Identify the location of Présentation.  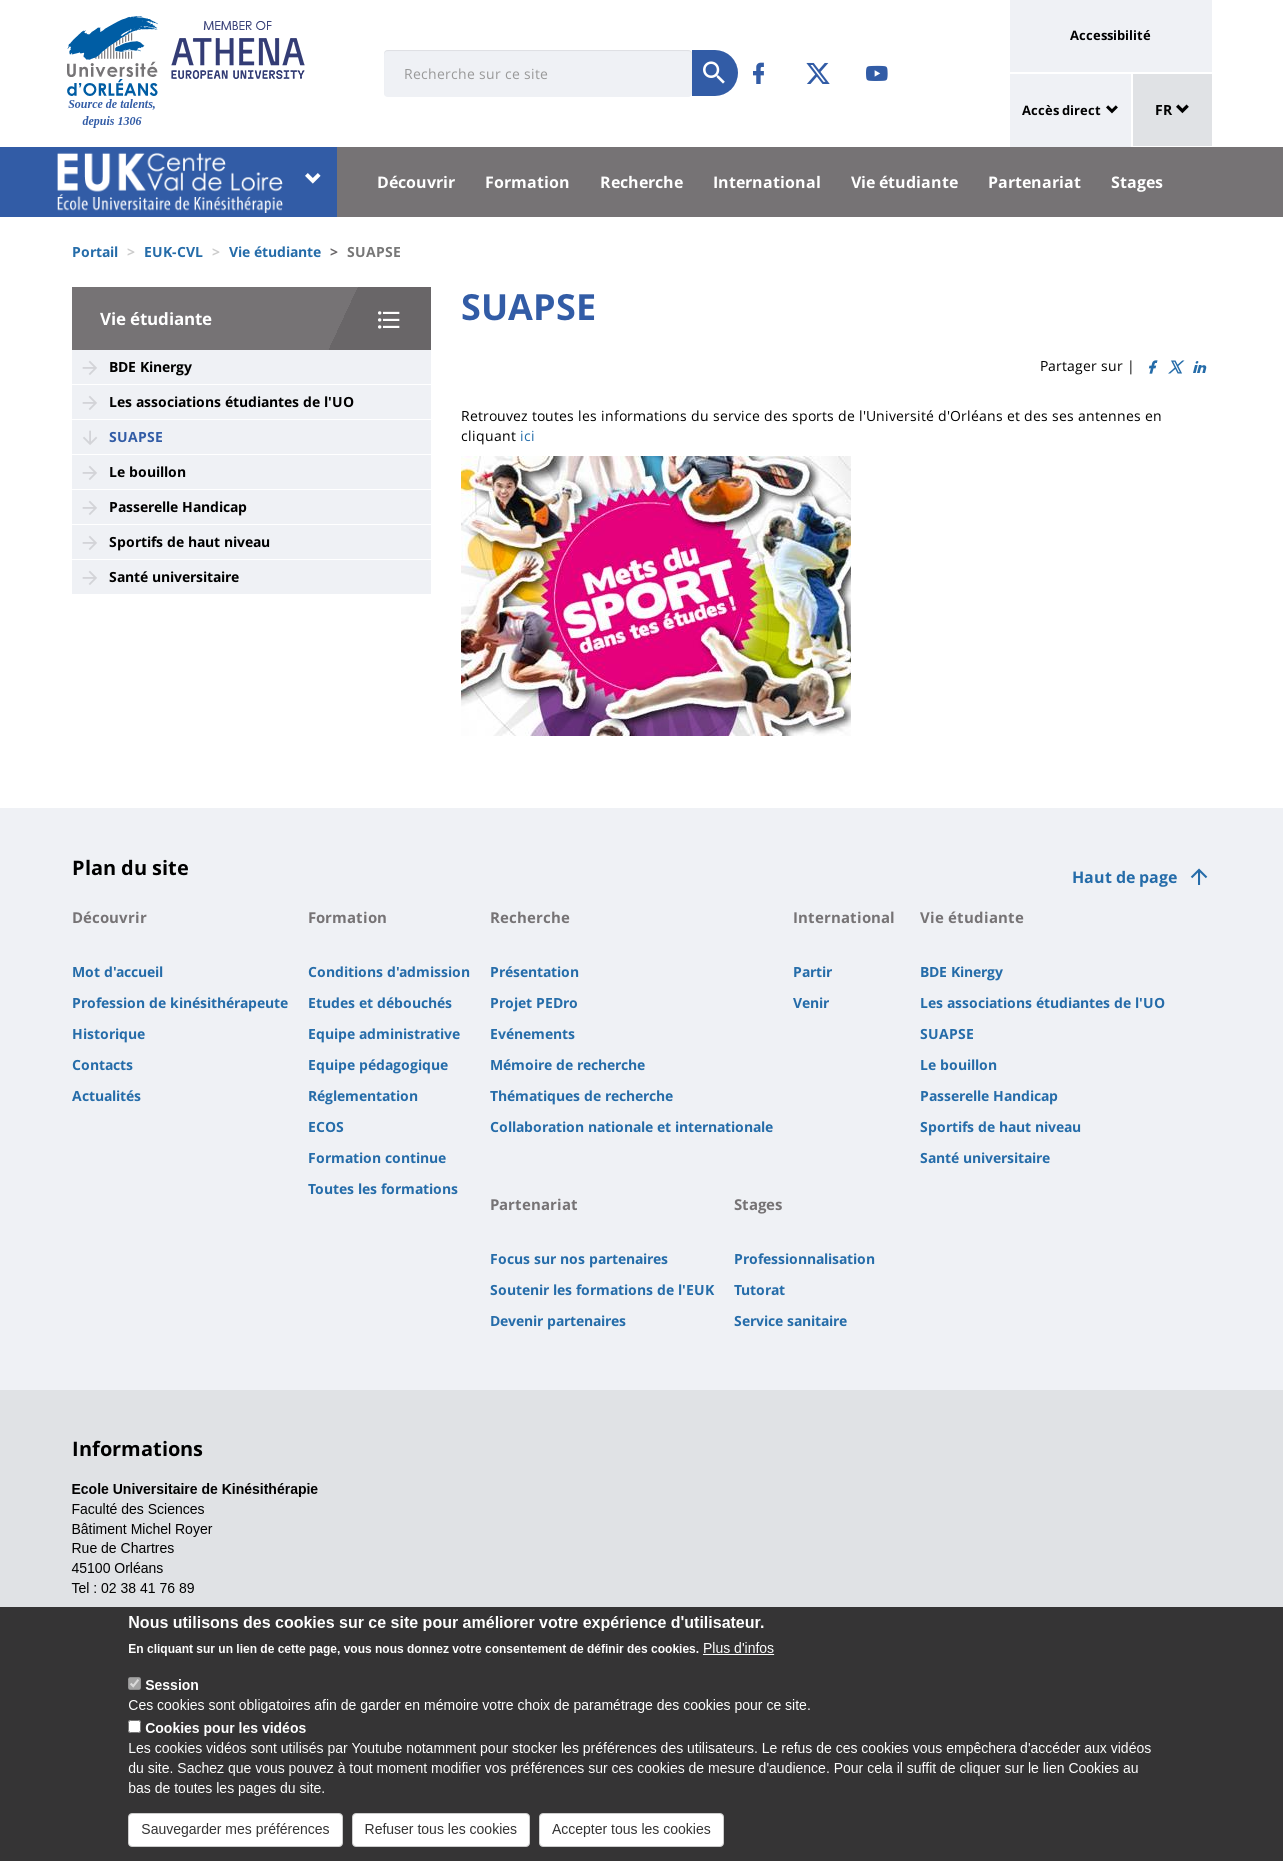
(534, 971).